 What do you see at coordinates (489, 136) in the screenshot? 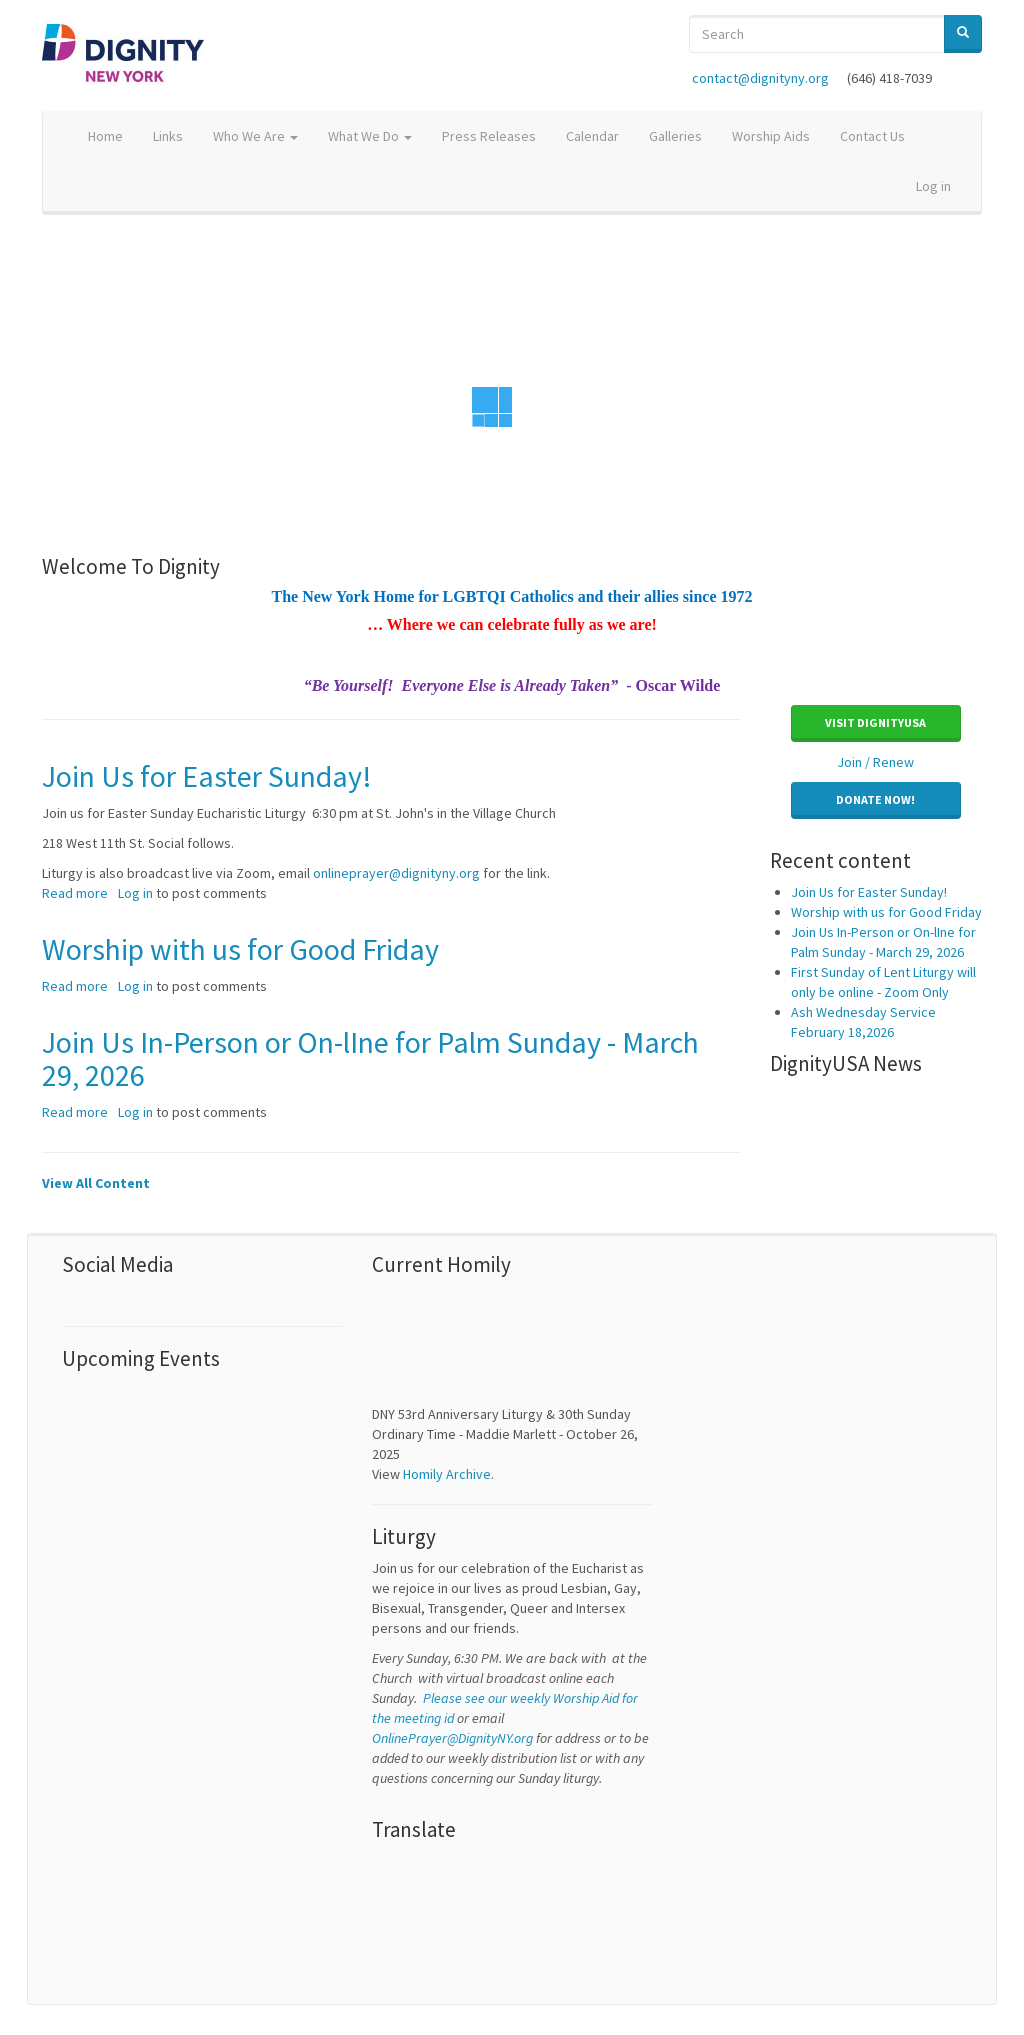
I see `Press Releases` at bounding box center [489, 136].